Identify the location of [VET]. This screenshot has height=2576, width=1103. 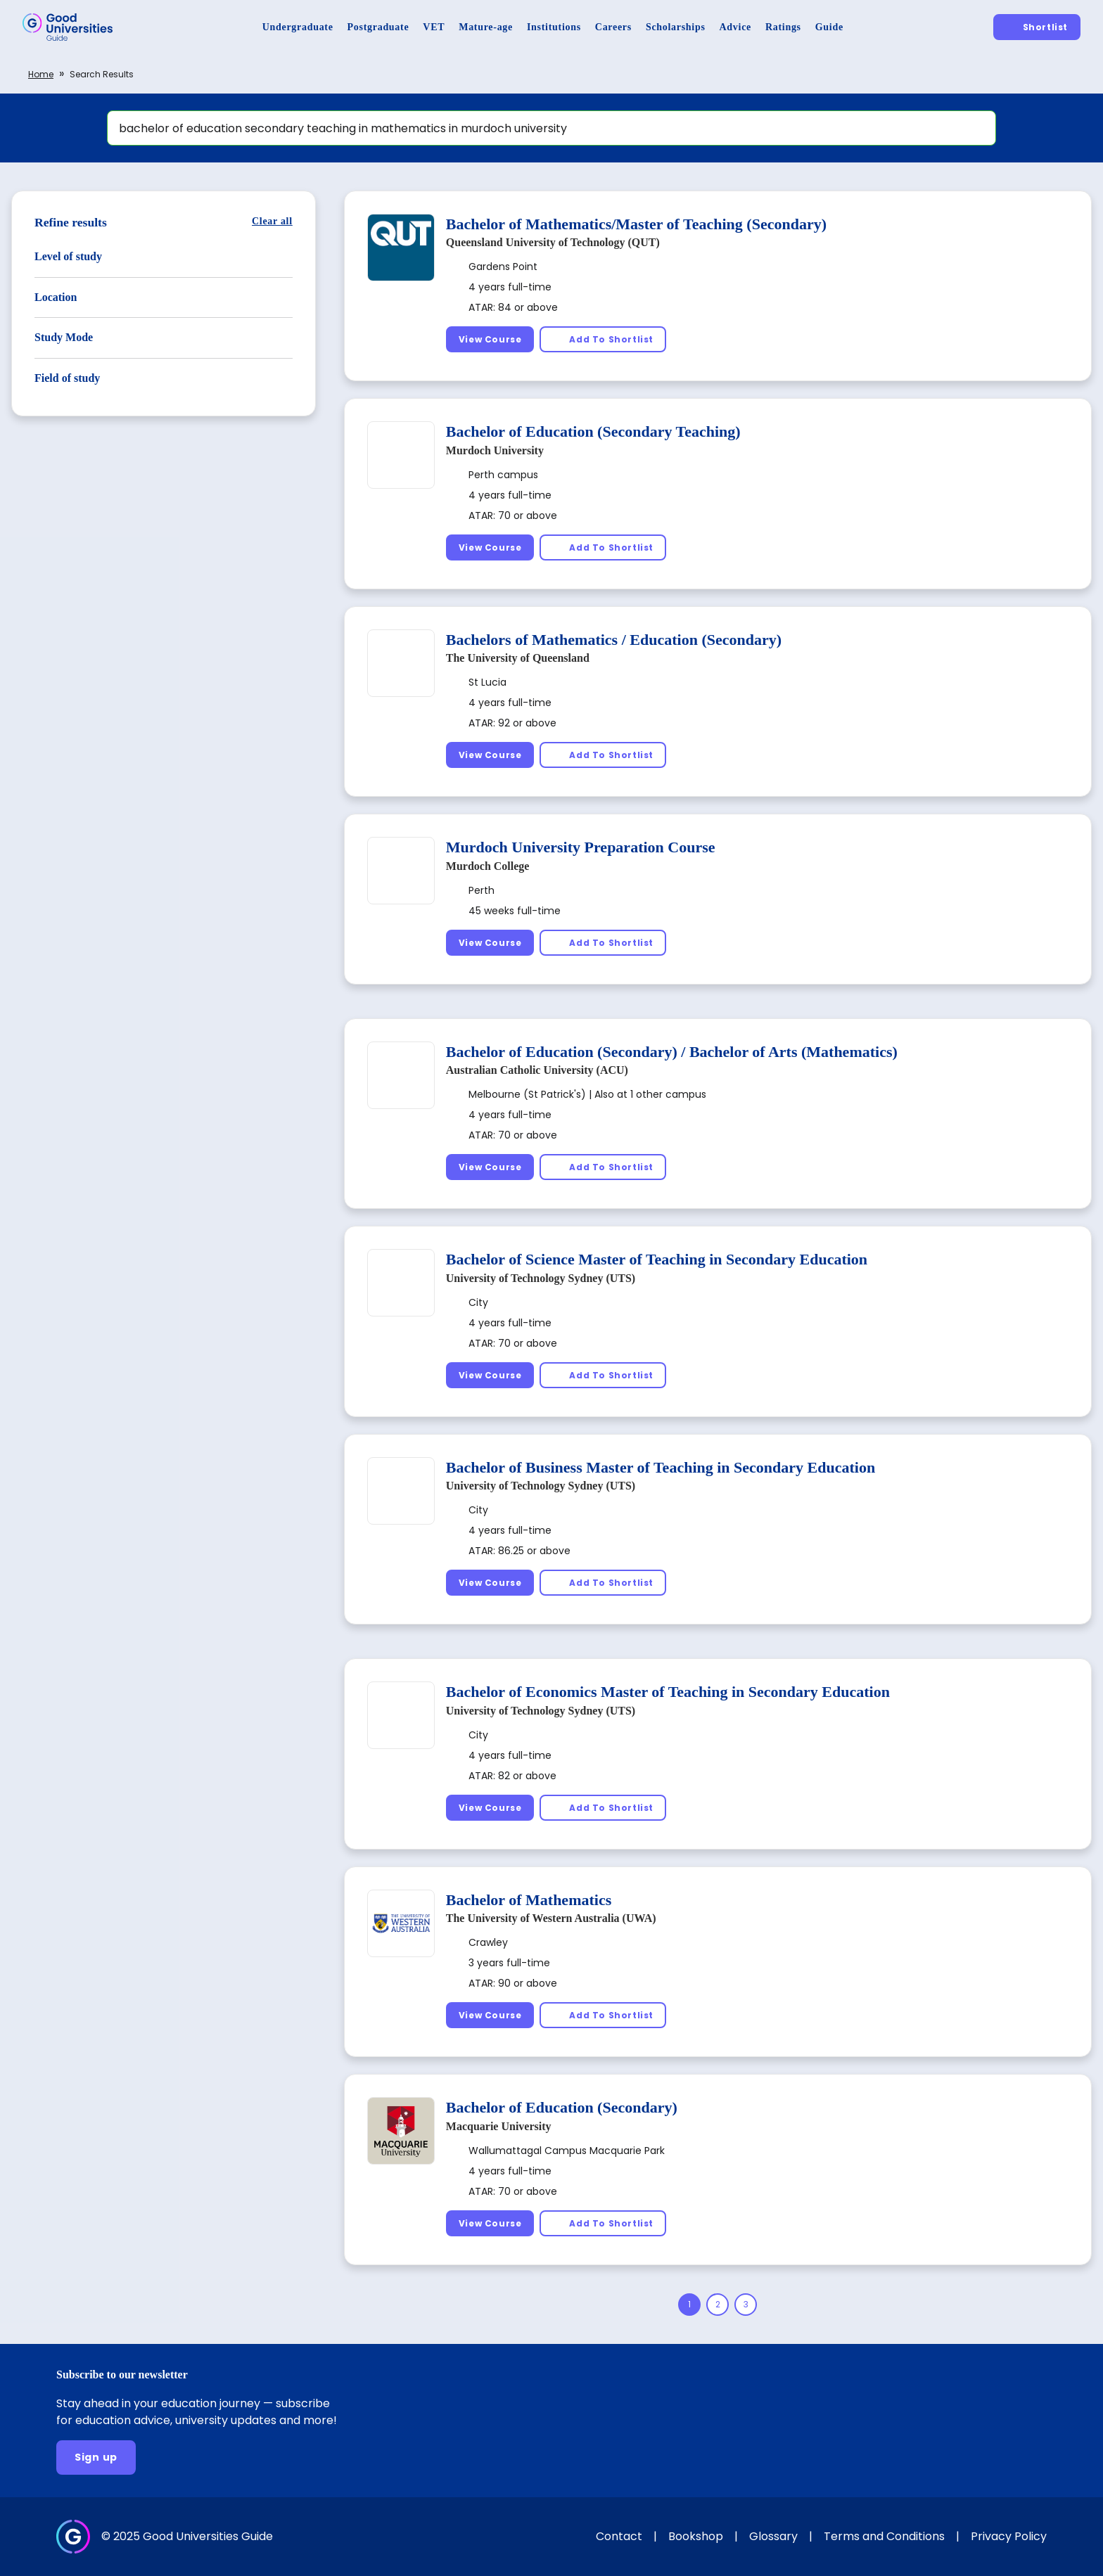
(433, 27).